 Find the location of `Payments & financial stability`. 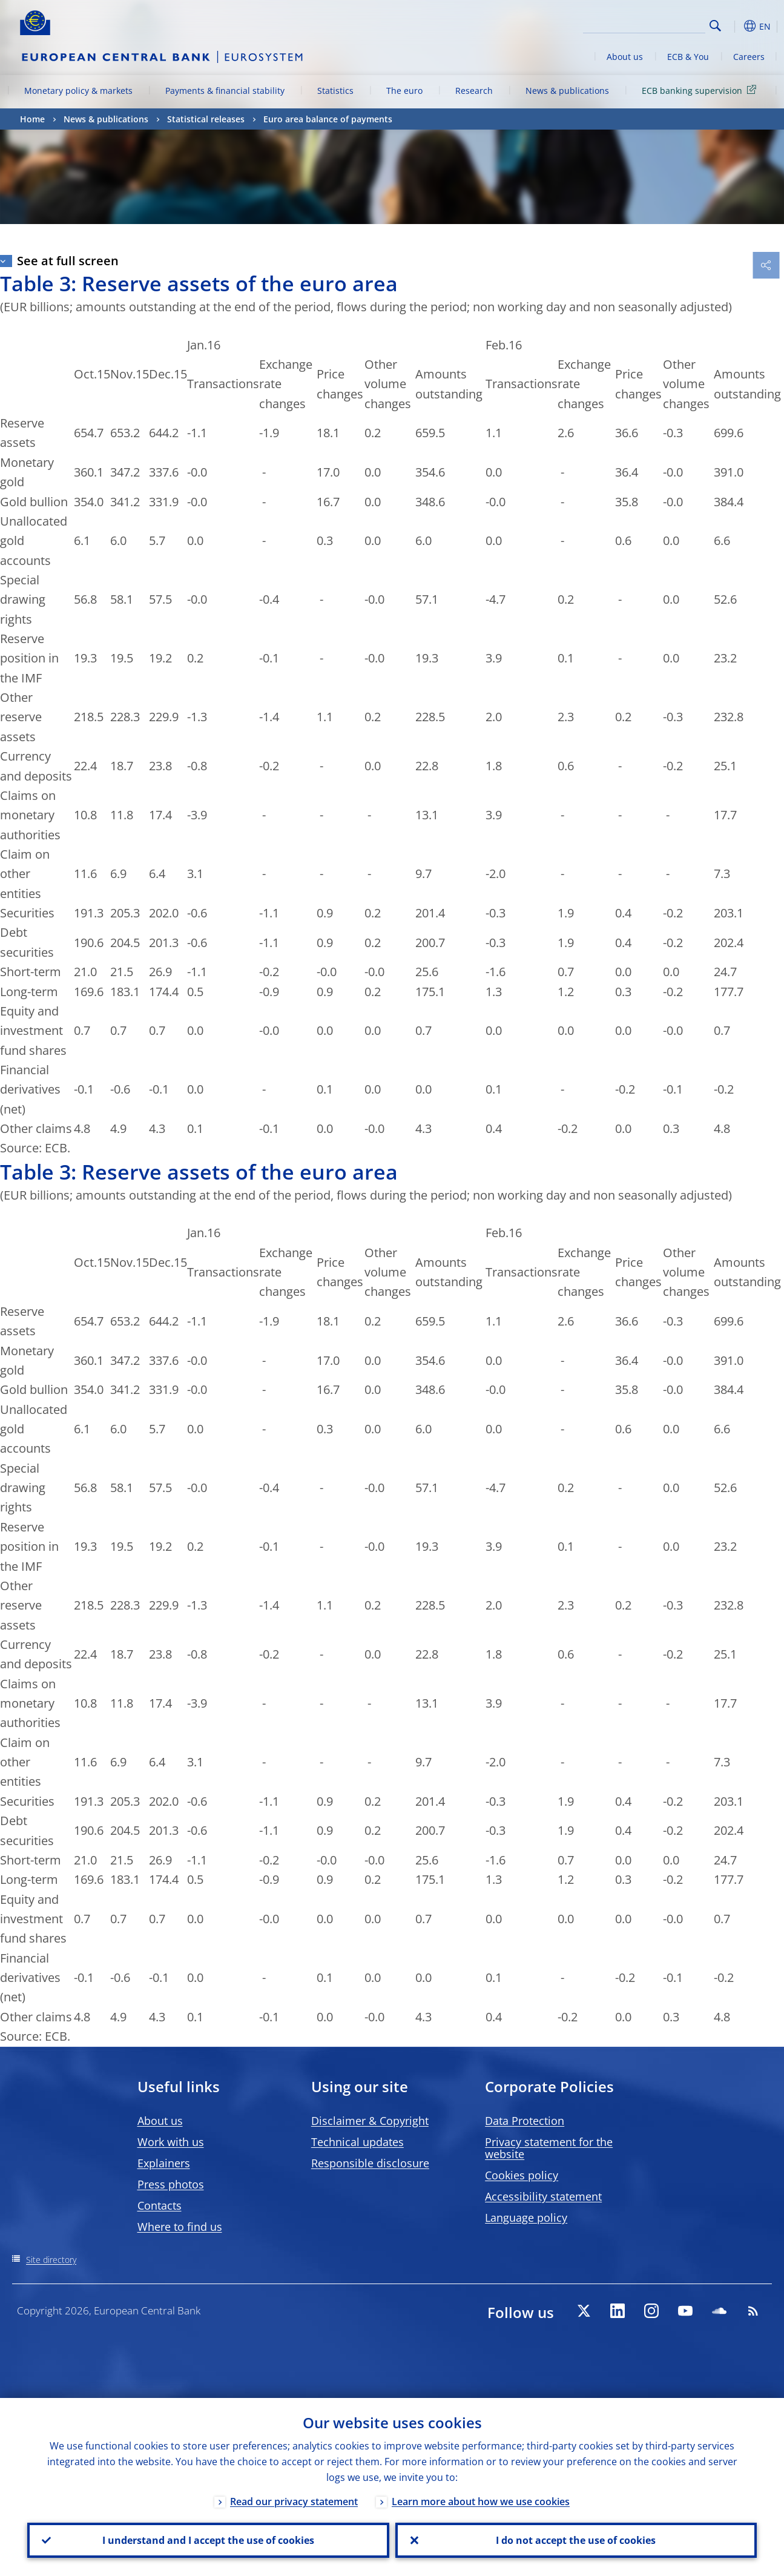

Payments & financial stability is located at coordinates (225, 90).